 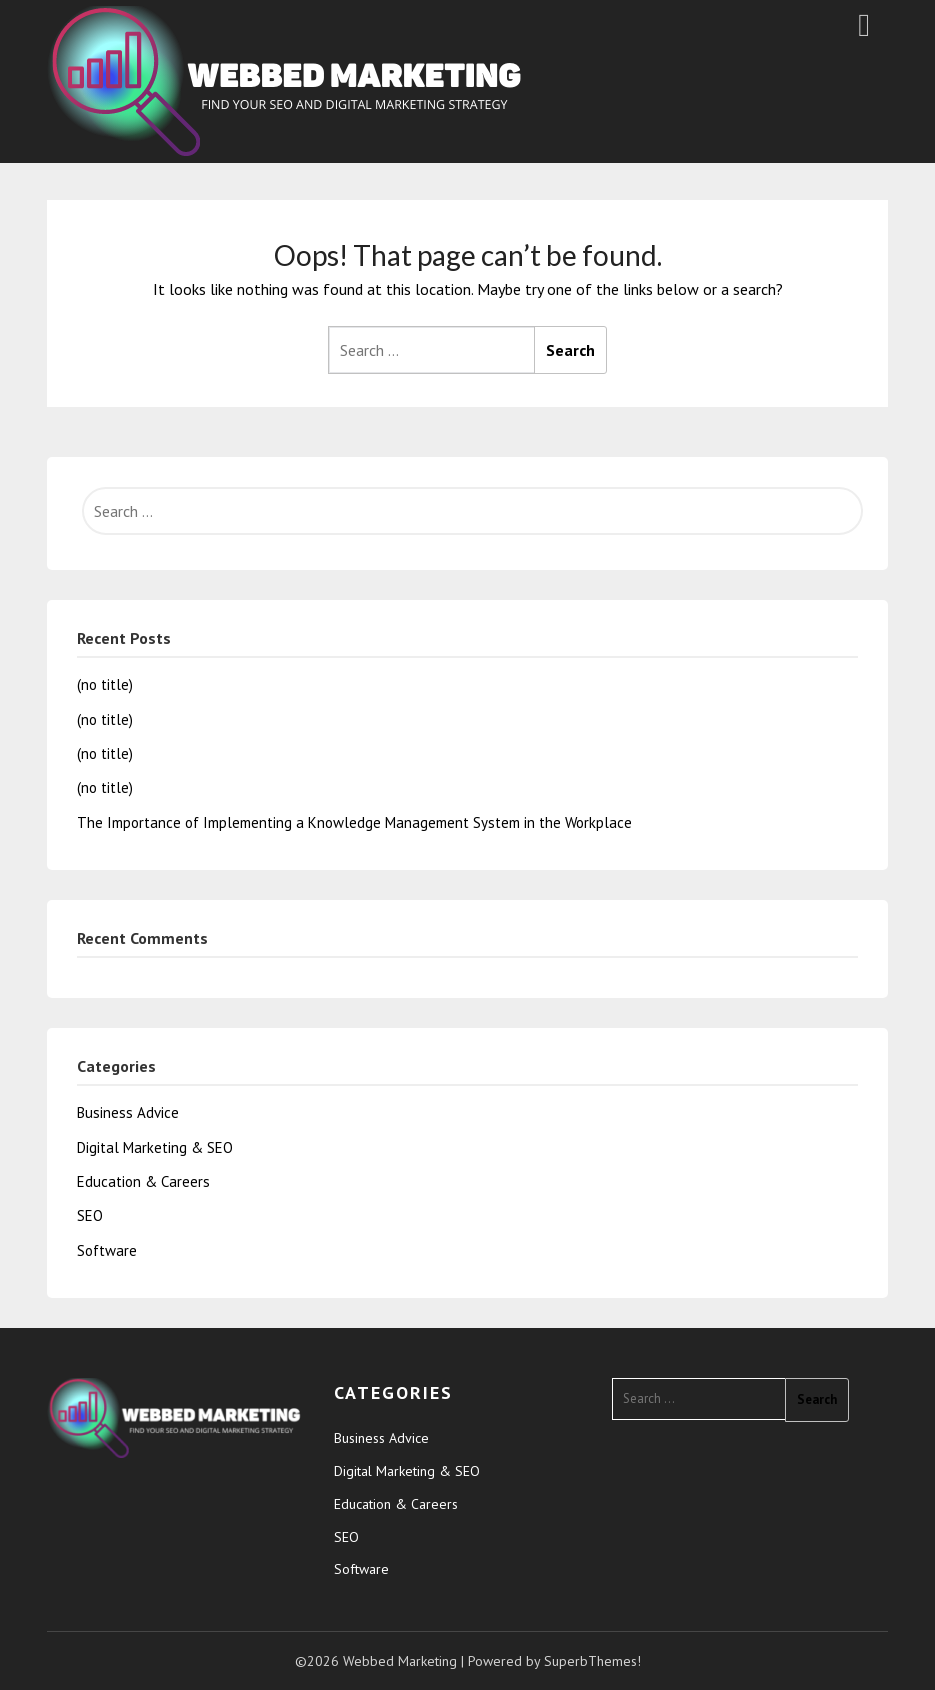 I want to click on Digital Marketing & SEO, so click(x=155, y=1147).